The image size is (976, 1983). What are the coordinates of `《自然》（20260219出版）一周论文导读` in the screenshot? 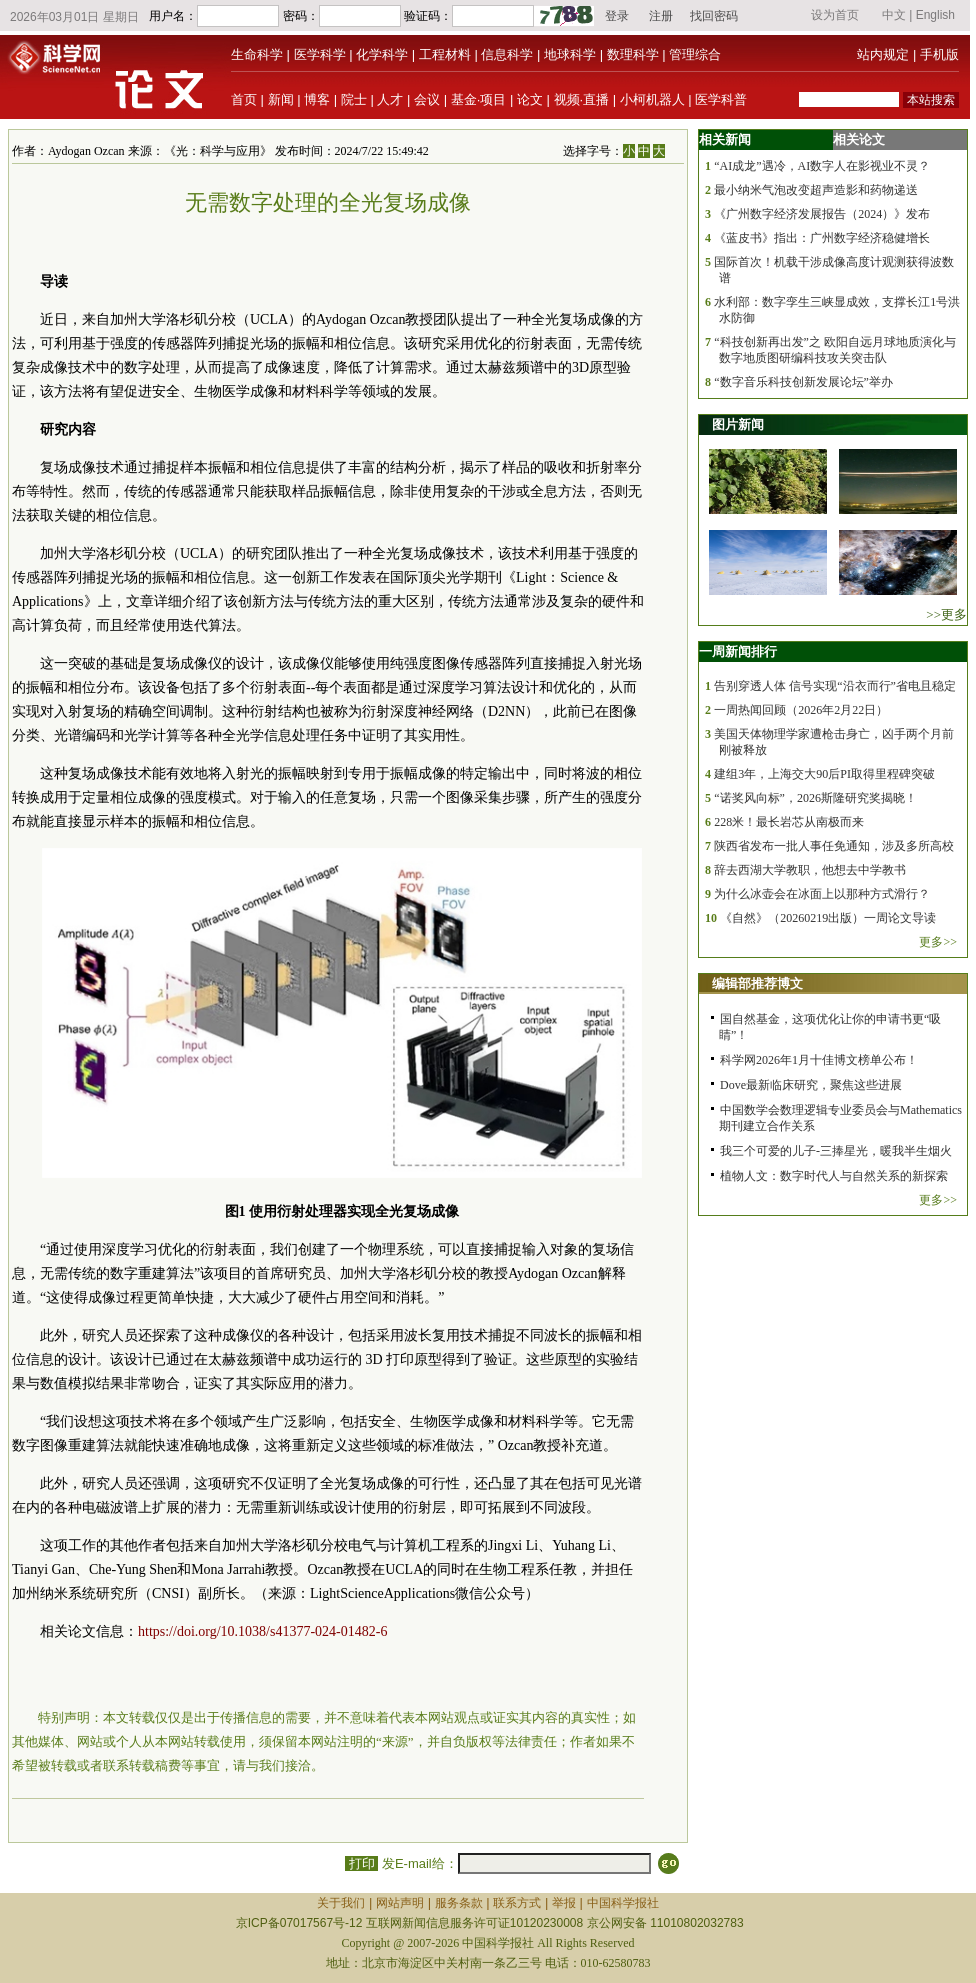 It's located at (828, 918).